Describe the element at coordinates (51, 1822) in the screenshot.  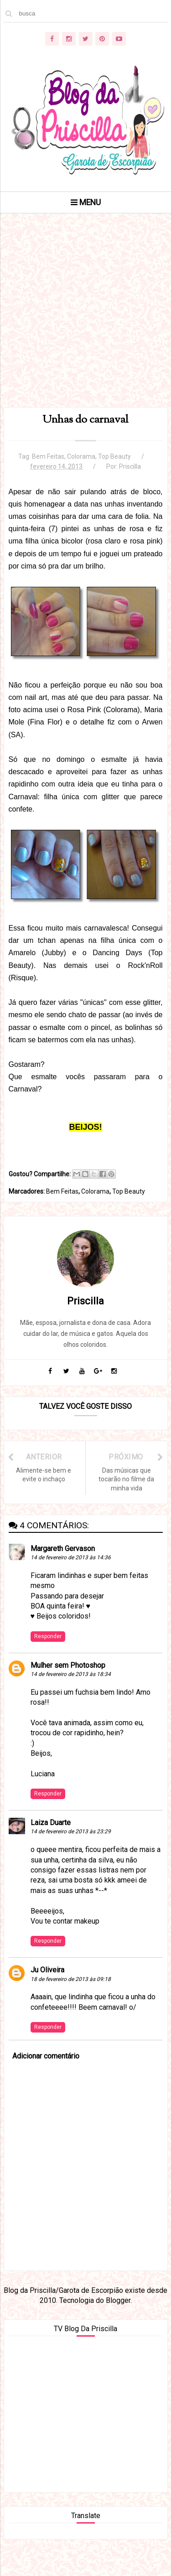
I see `Laiza Duarte` at that location.